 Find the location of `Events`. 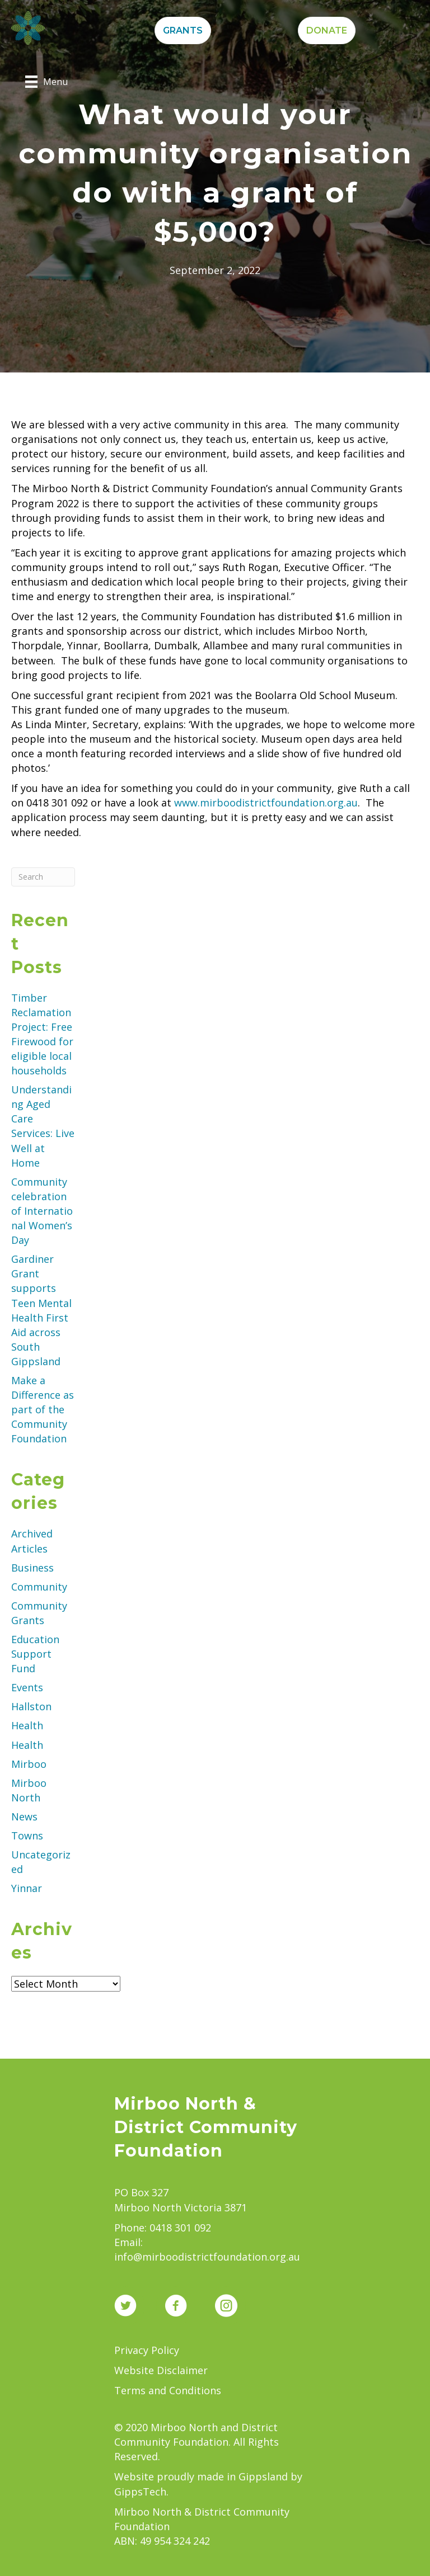

Events is located at coordinates (27, 1687).